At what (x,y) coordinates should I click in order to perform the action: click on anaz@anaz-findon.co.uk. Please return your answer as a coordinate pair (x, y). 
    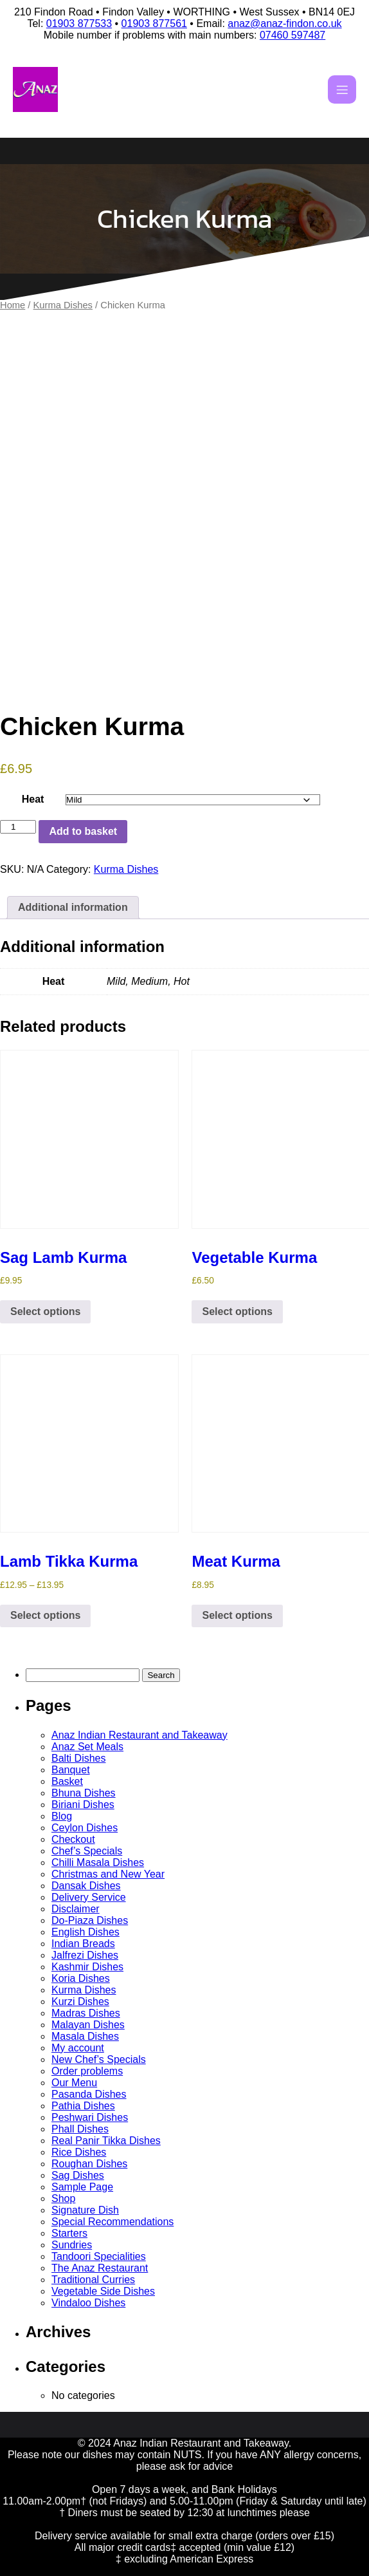
    Looking at the image, I should click on (284, 23).